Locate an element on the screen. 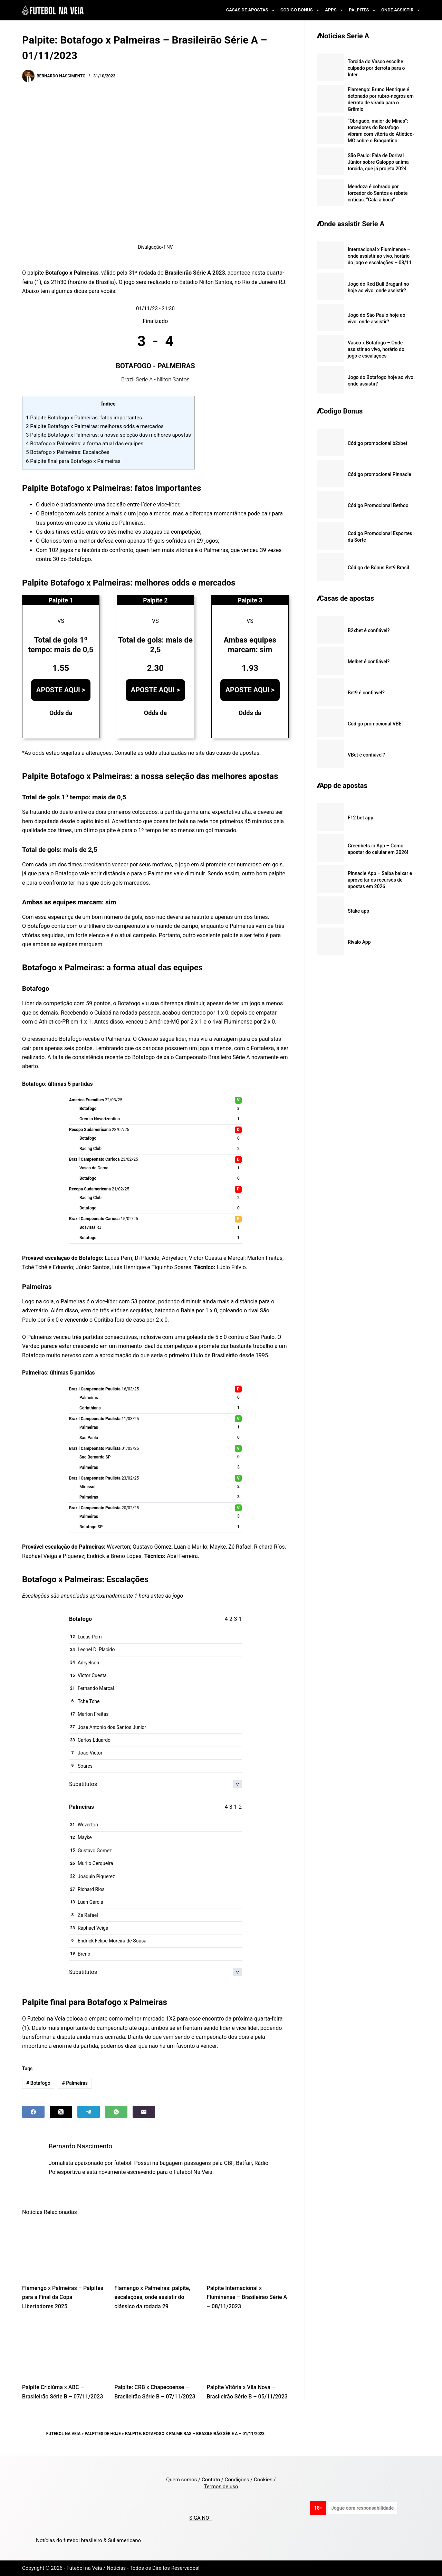 This screenshot has width=442, height=2576. Quem somos is located at coordinates (181, 2480).